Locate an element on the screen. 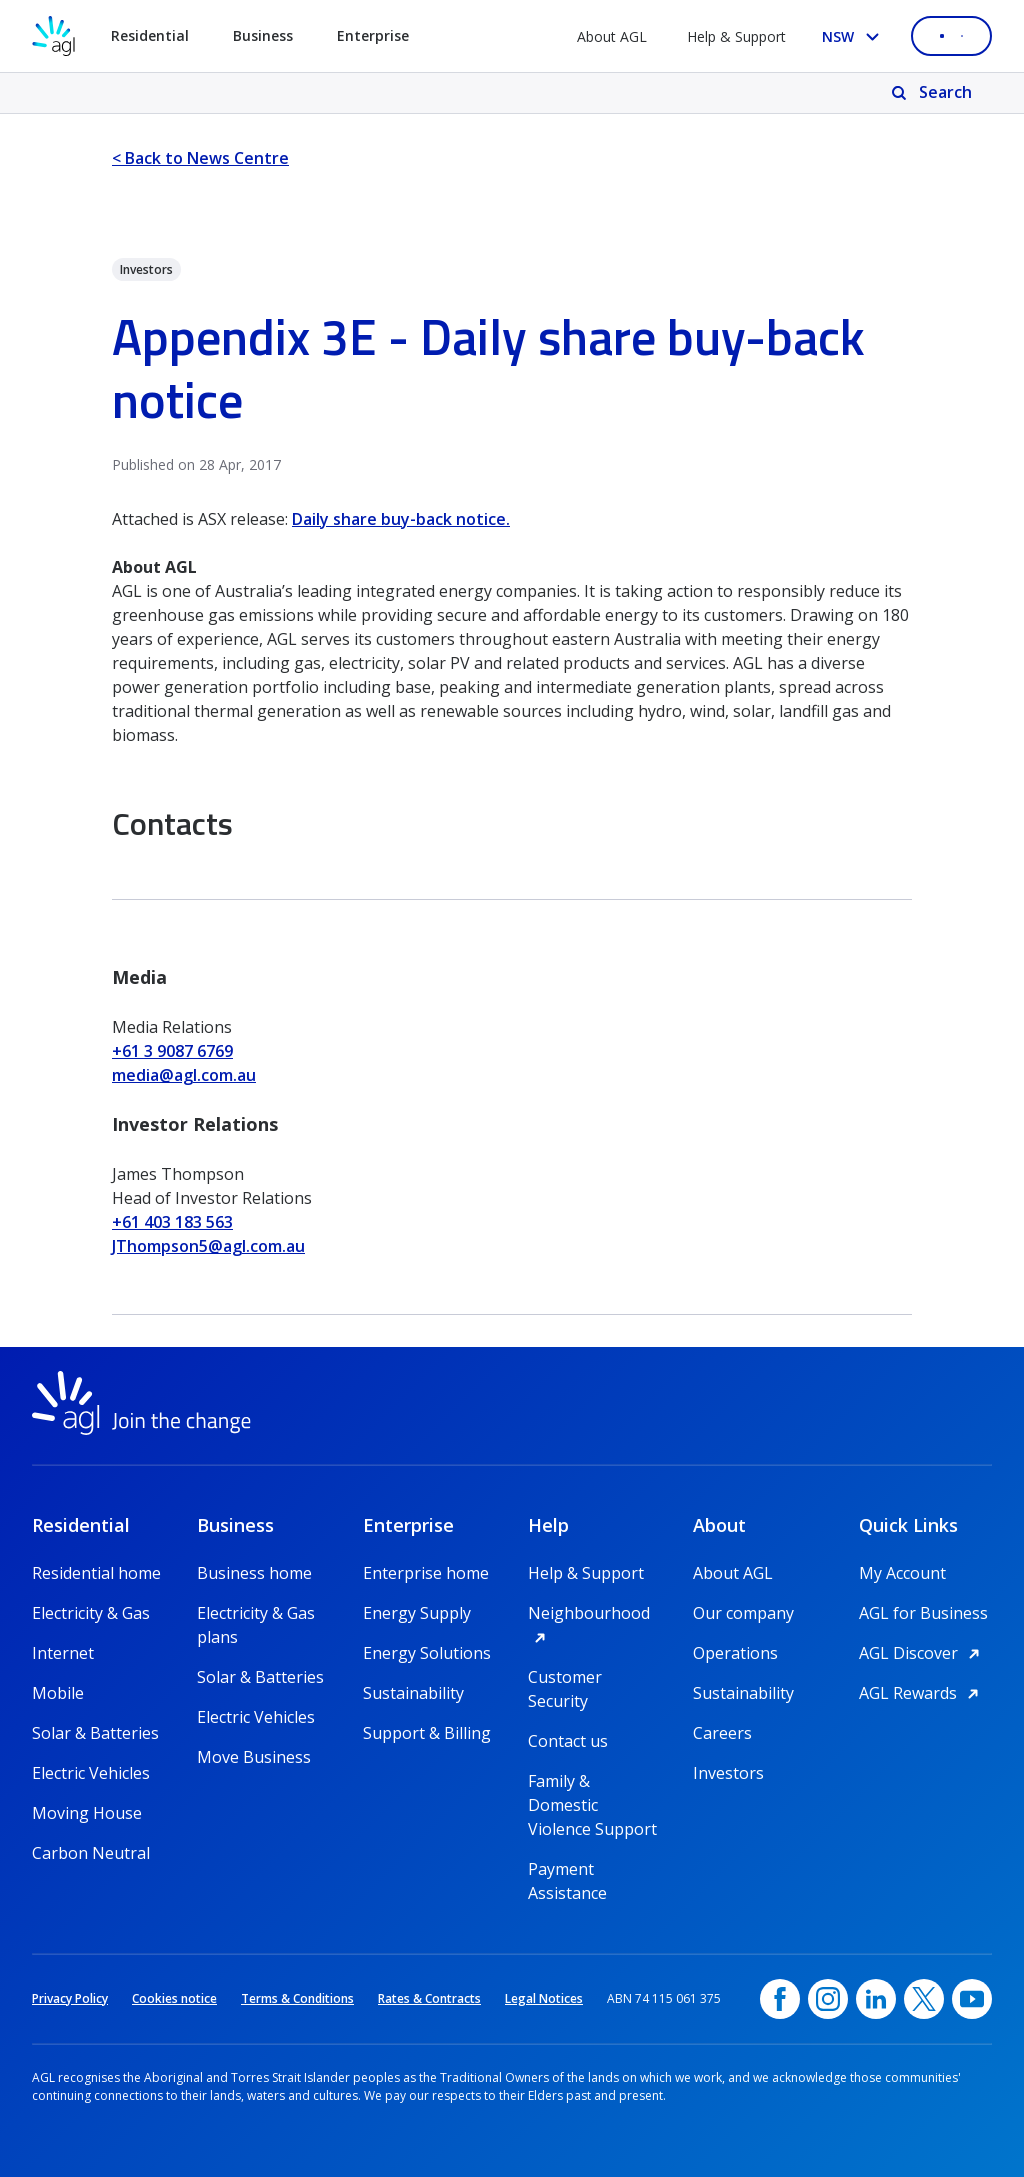 The image size is (1024, 2177). About AGL is located at coordinates (612, 36).